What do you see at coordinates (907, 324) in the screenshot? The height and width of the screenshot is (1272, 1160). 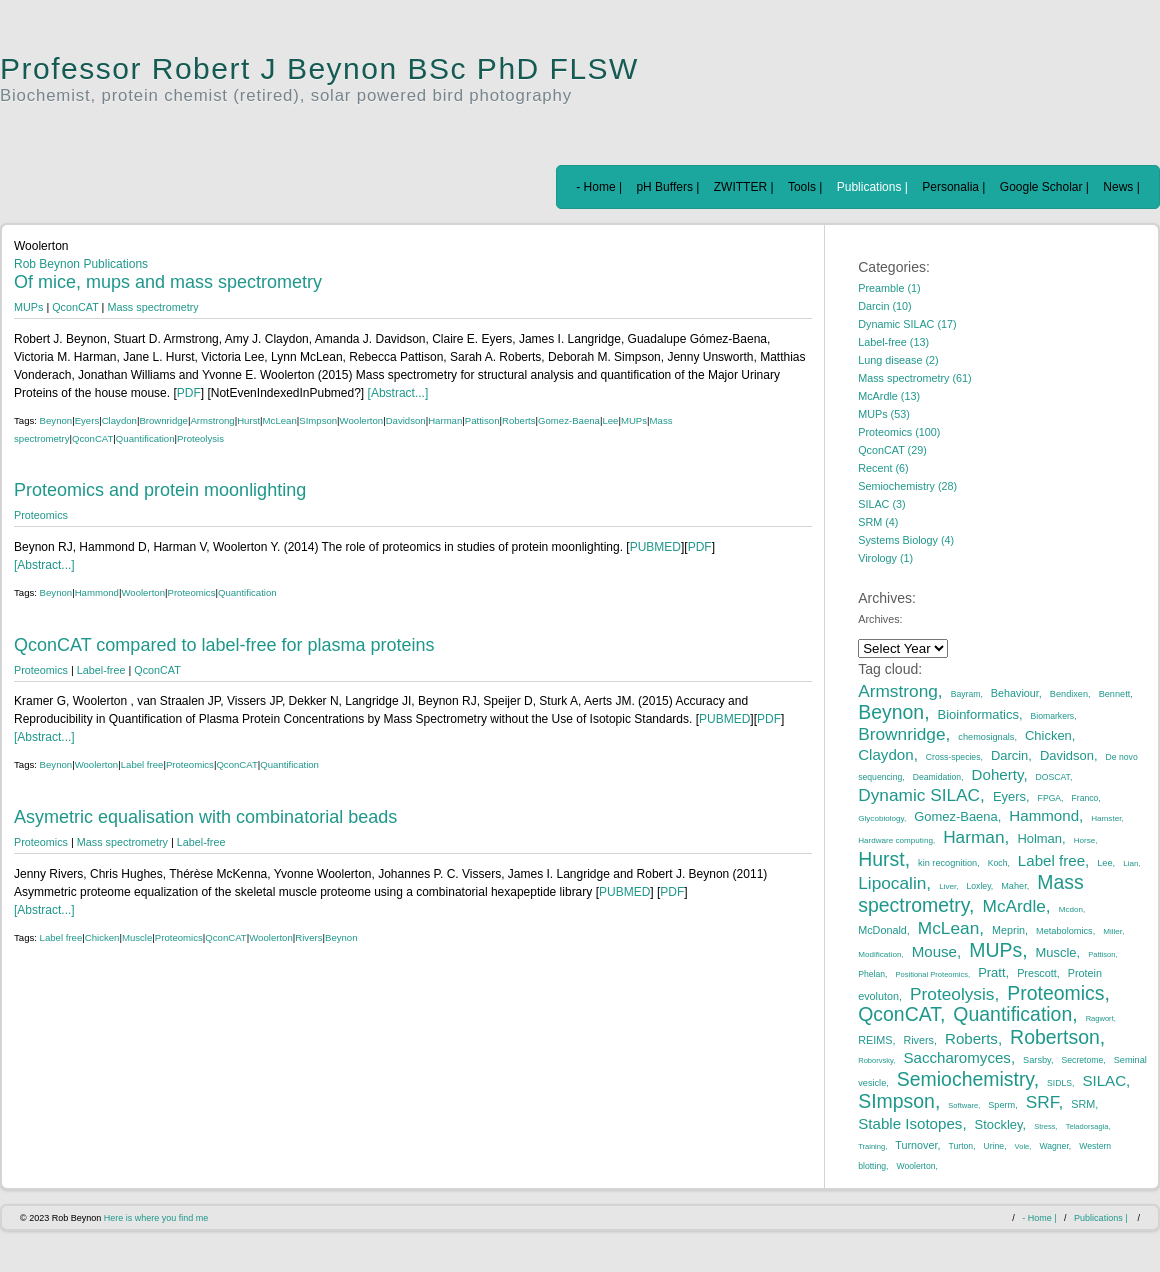 I see `Dynamic SILAC (17)` at bounding box center [907, 324].